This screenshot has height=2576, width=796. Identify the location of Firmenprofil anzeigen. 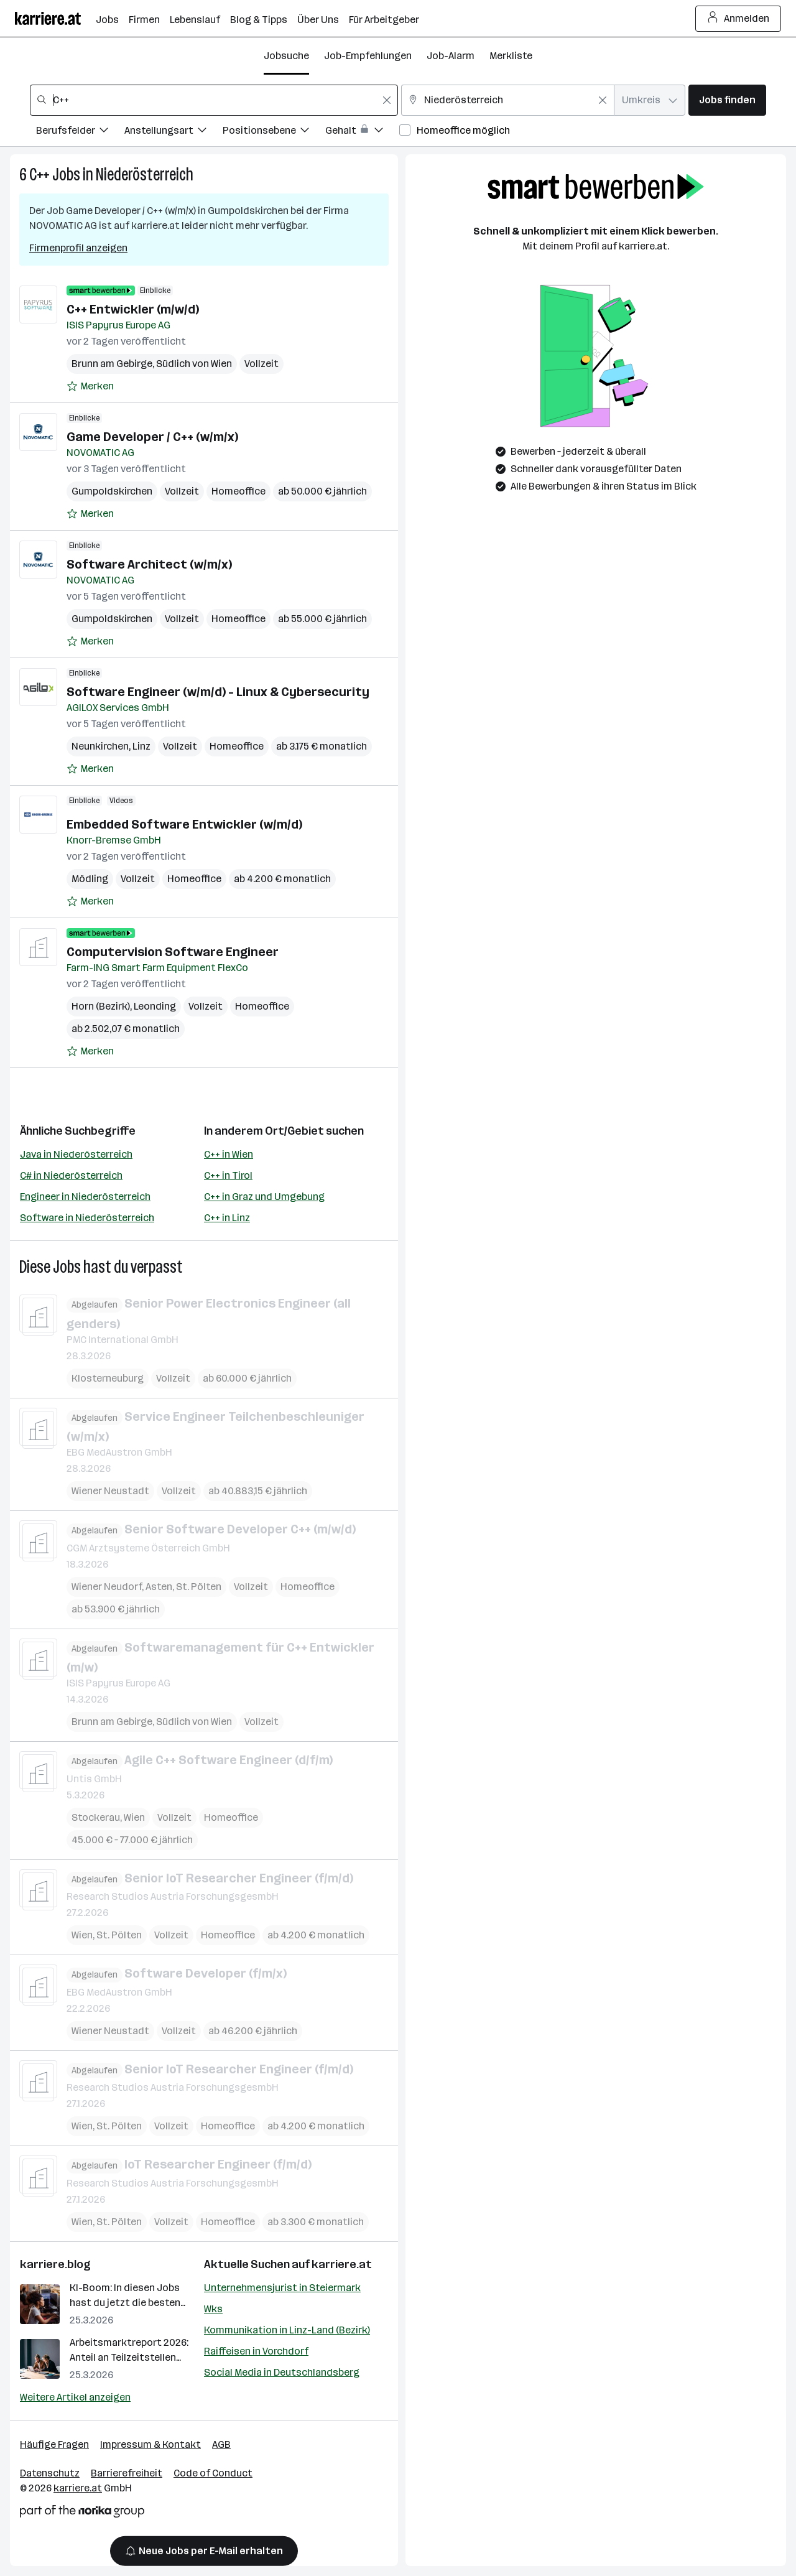
(78, 248).